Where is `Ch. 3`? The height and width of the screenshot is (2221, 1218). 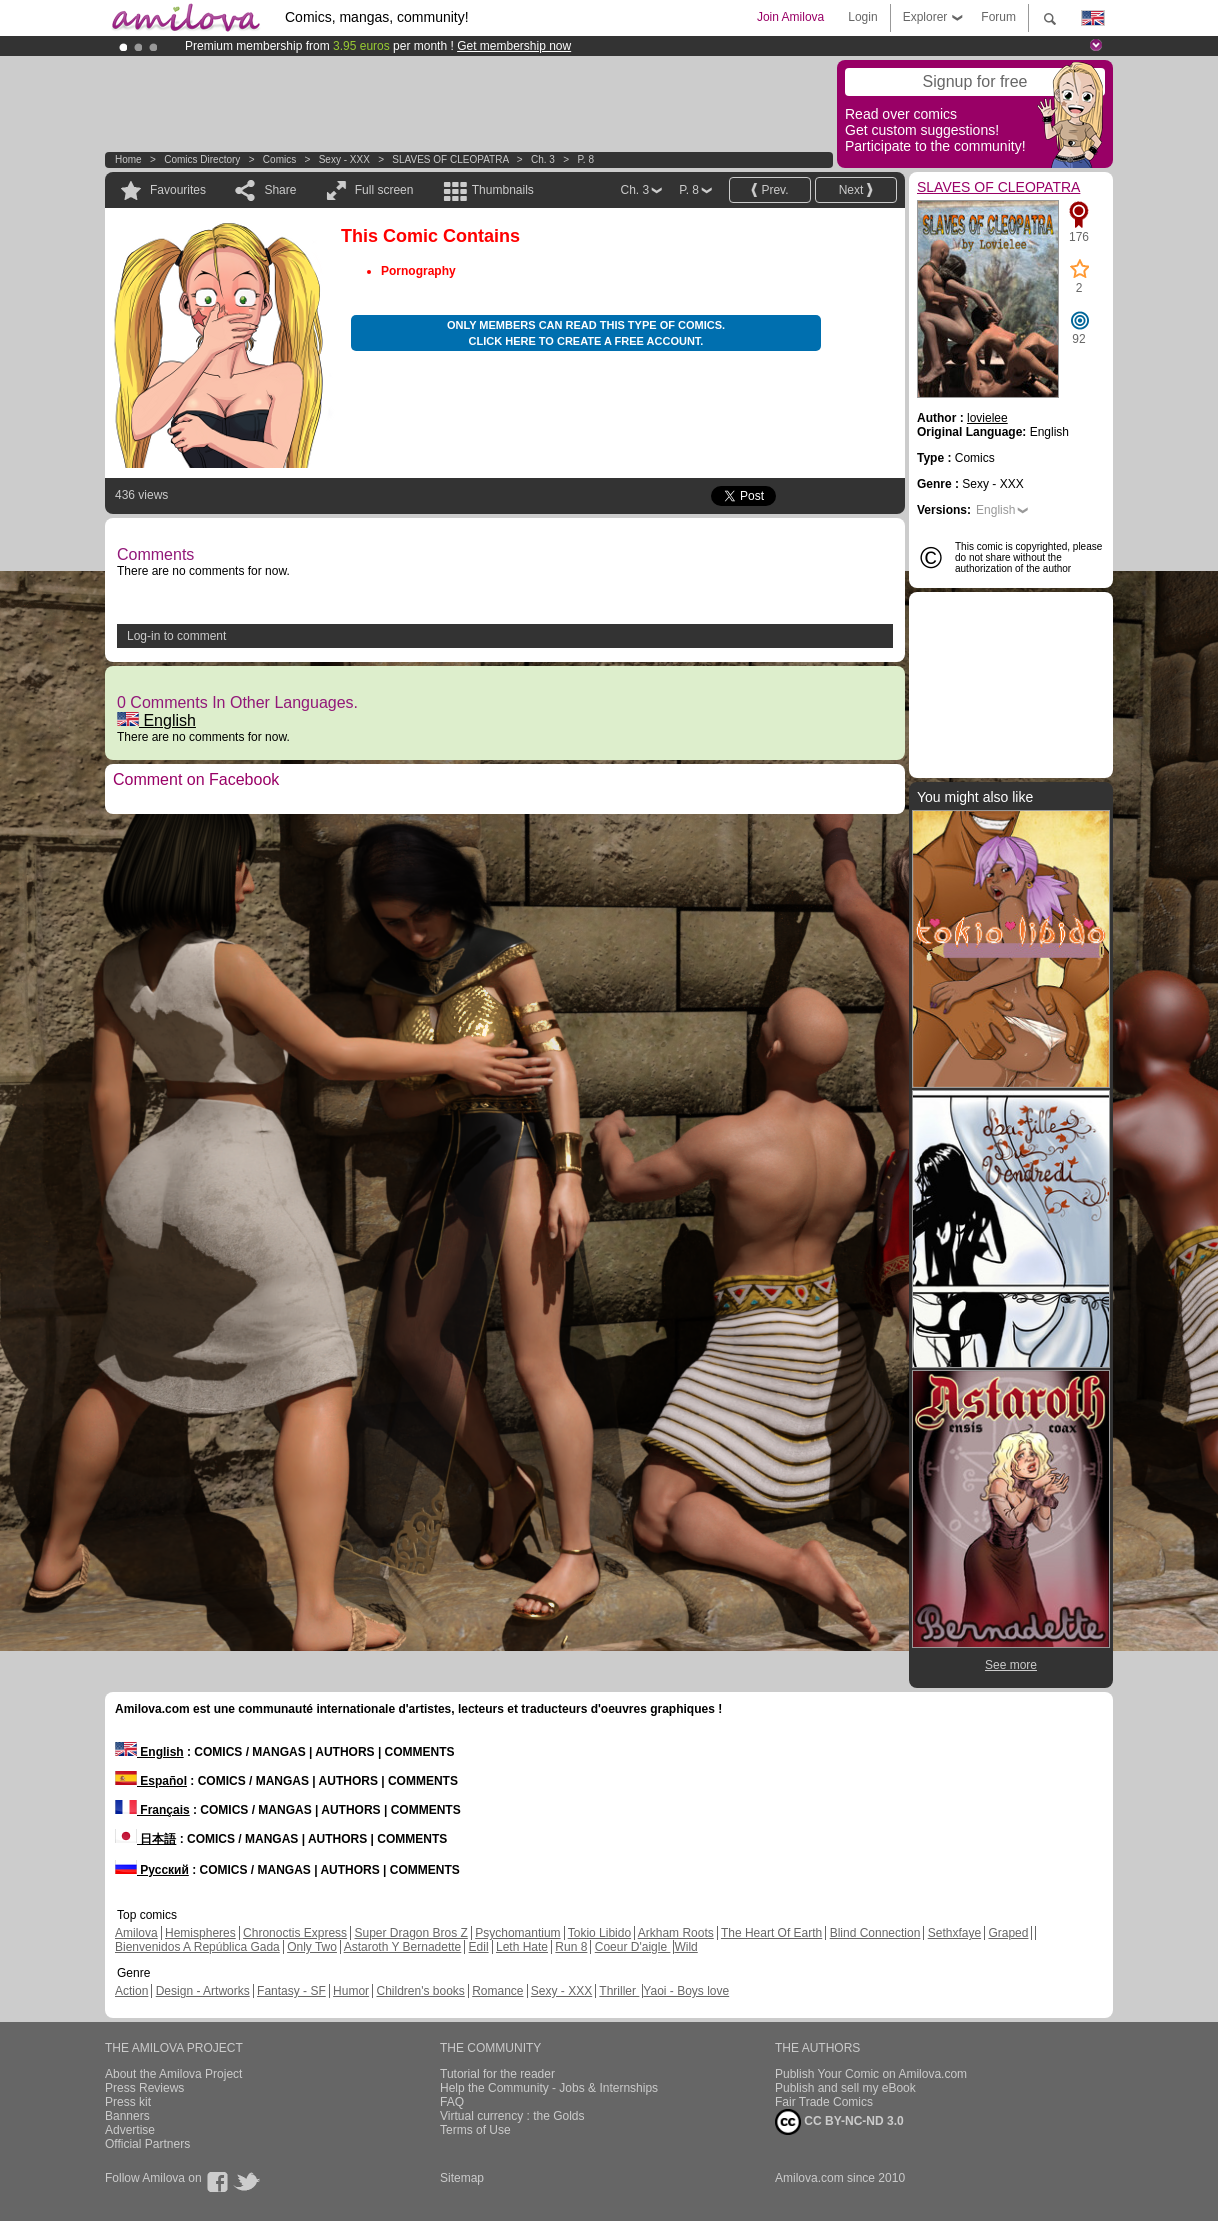
Ch. 3 is located at coordinates (543, 159).